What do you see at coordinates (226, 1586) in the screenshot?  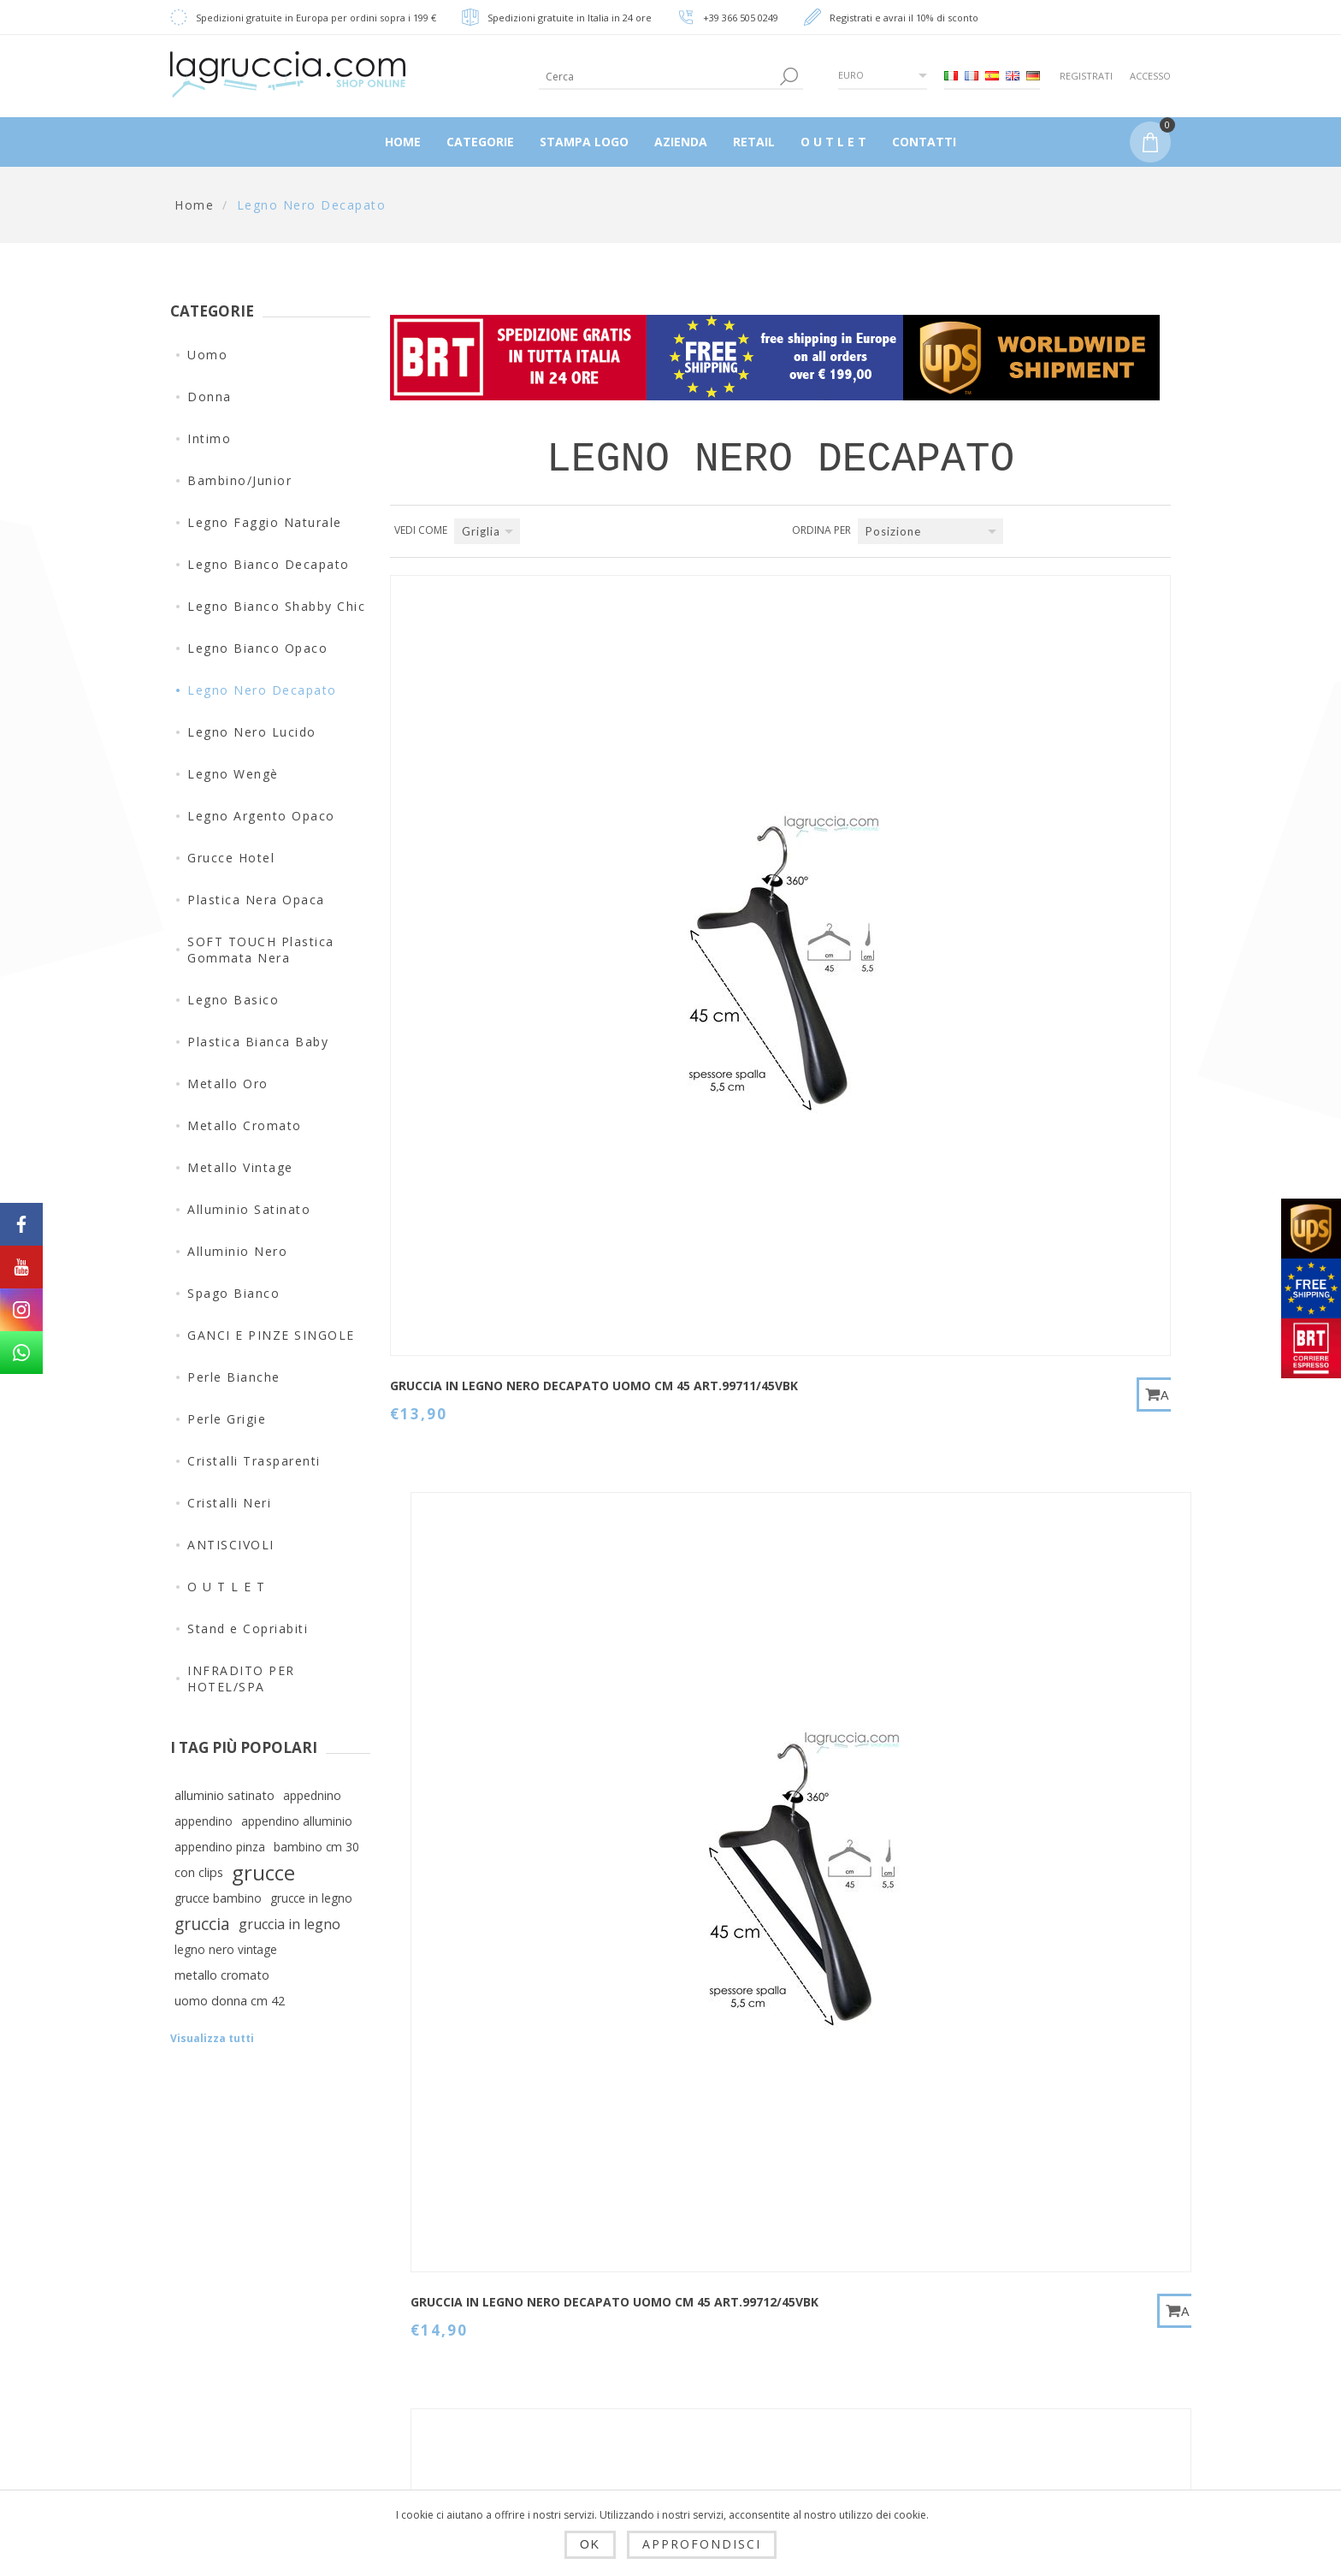 I see `O U T L E T` at bounding box center [226, 1586].